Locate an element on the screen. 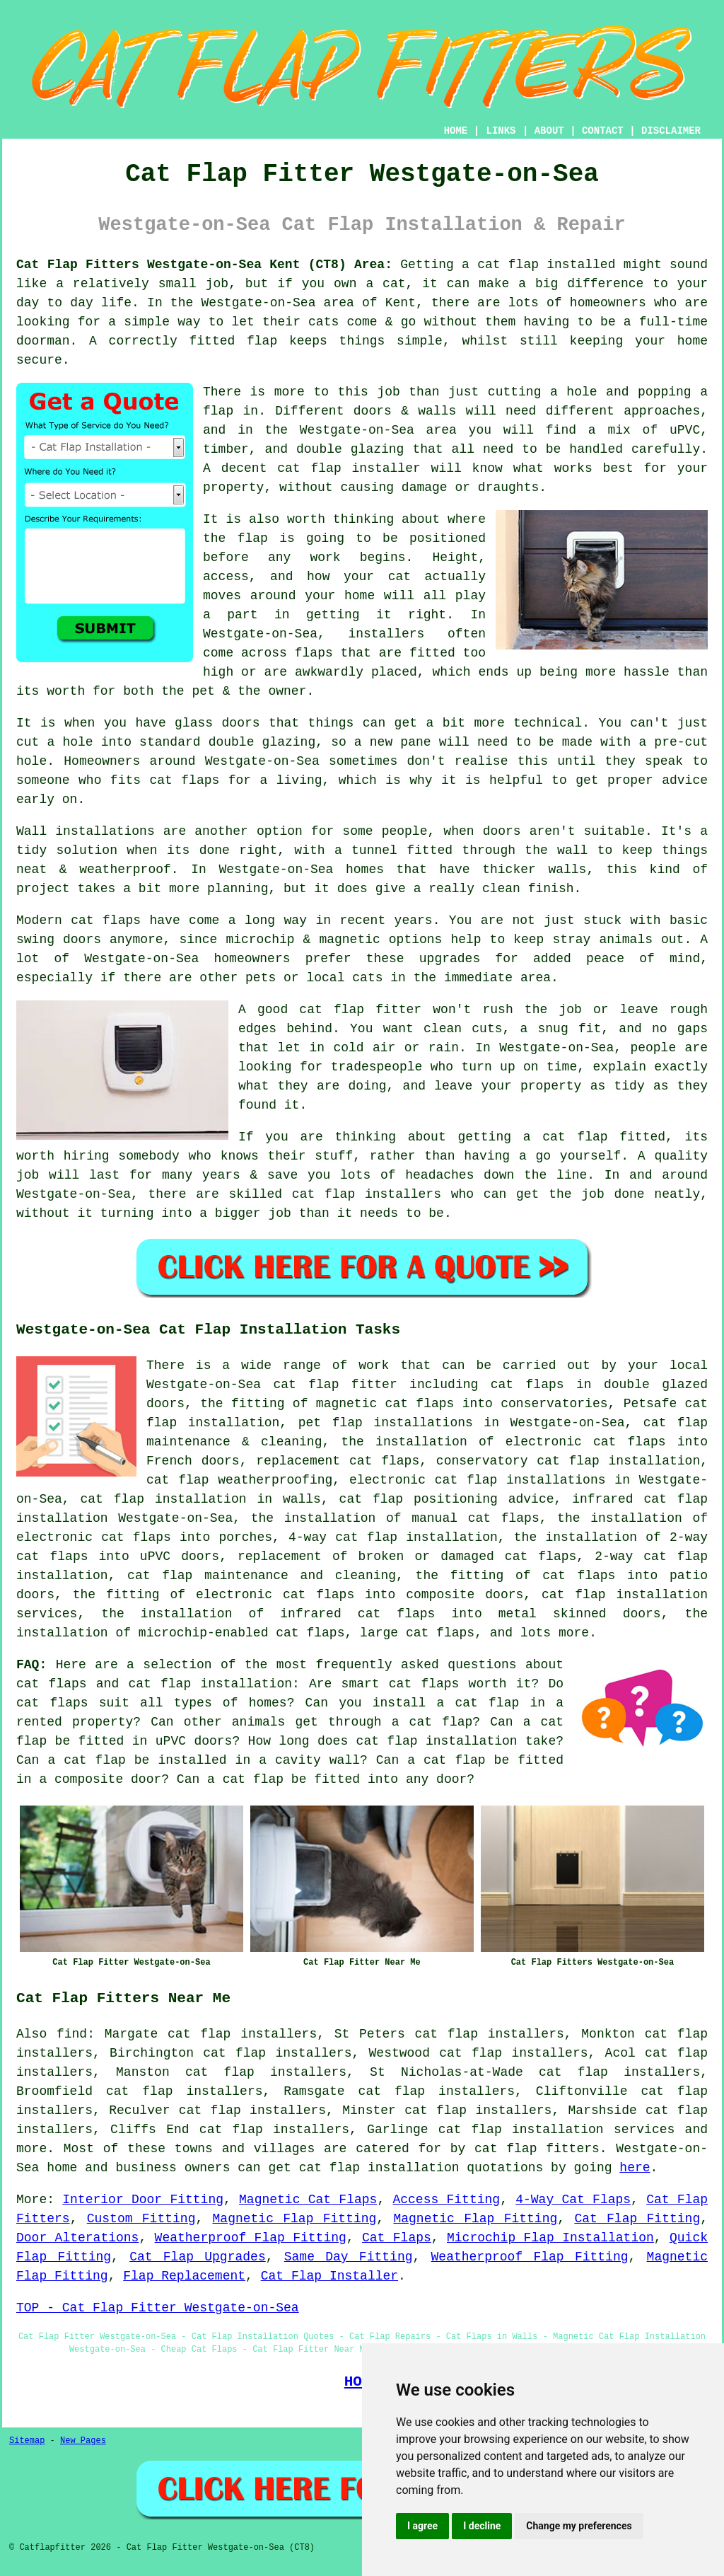 This screenshot has width=724, height=2576. Access Fitting is located at coordinates (446, 2200).